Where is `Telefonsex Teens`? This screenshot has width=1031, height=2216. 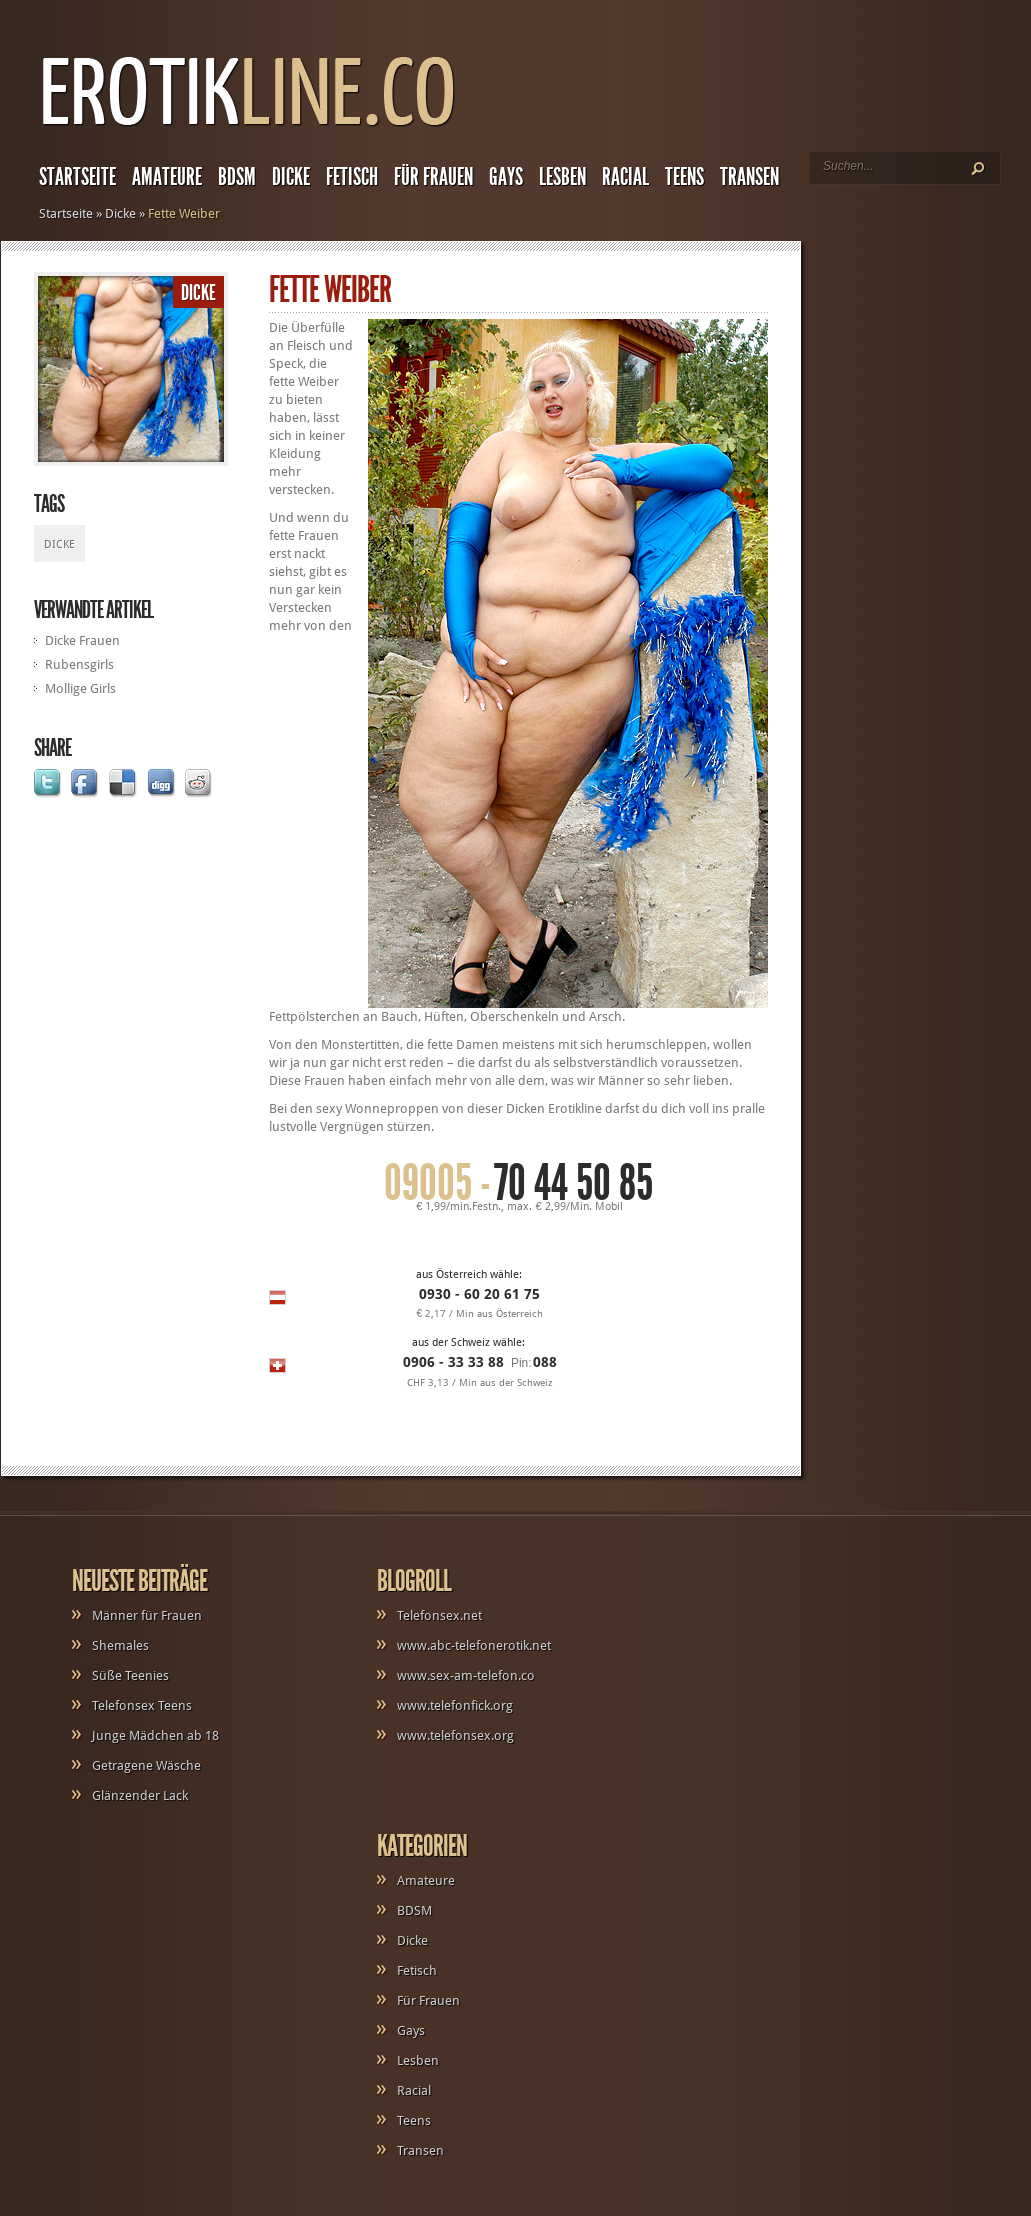
Telefonsex Teens is located at coordinates (142, 1705).